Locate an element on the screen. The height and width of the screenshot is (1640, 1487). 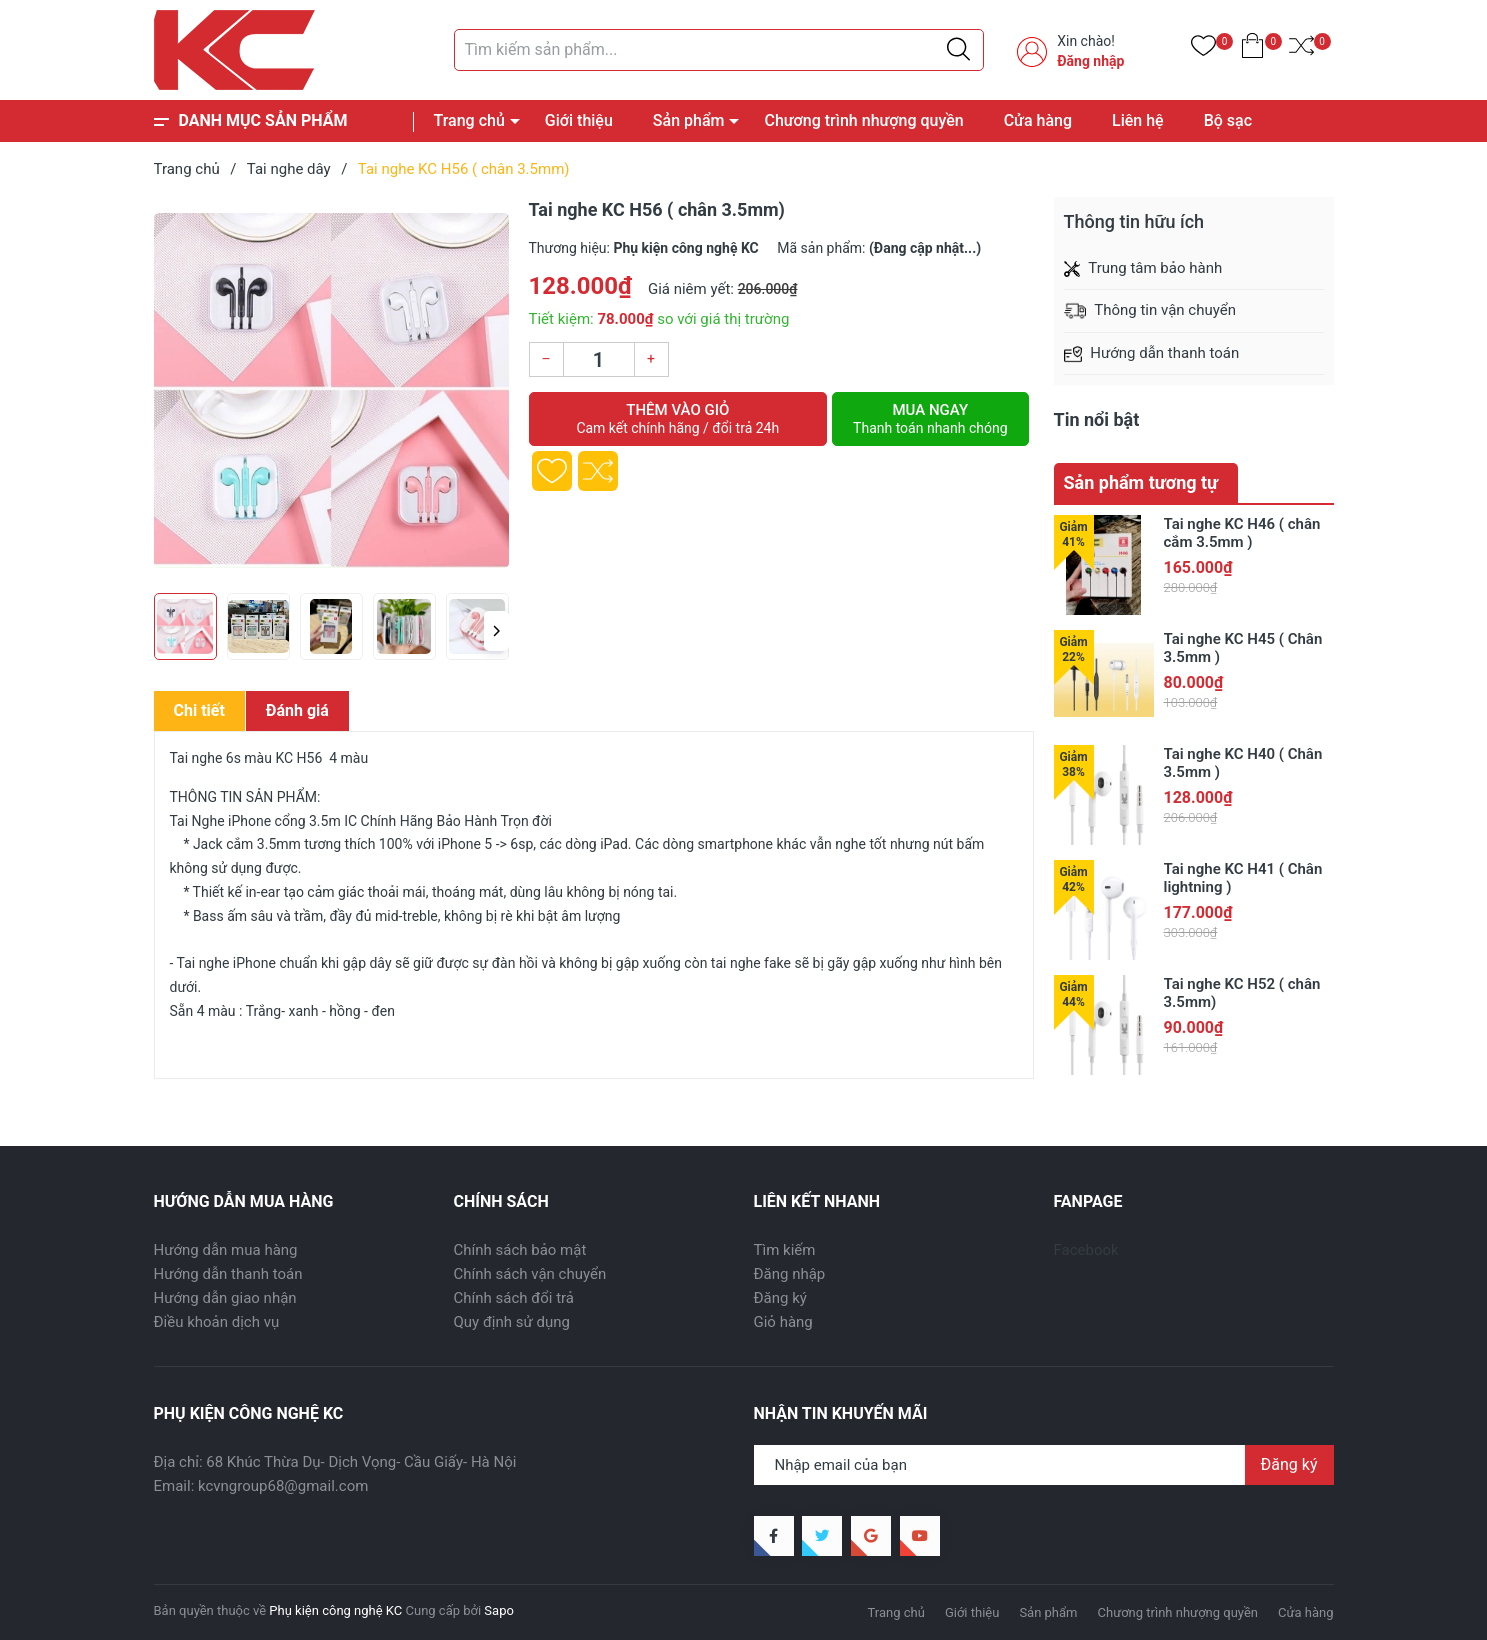
Sapo is located at coordinates (499, 1610).